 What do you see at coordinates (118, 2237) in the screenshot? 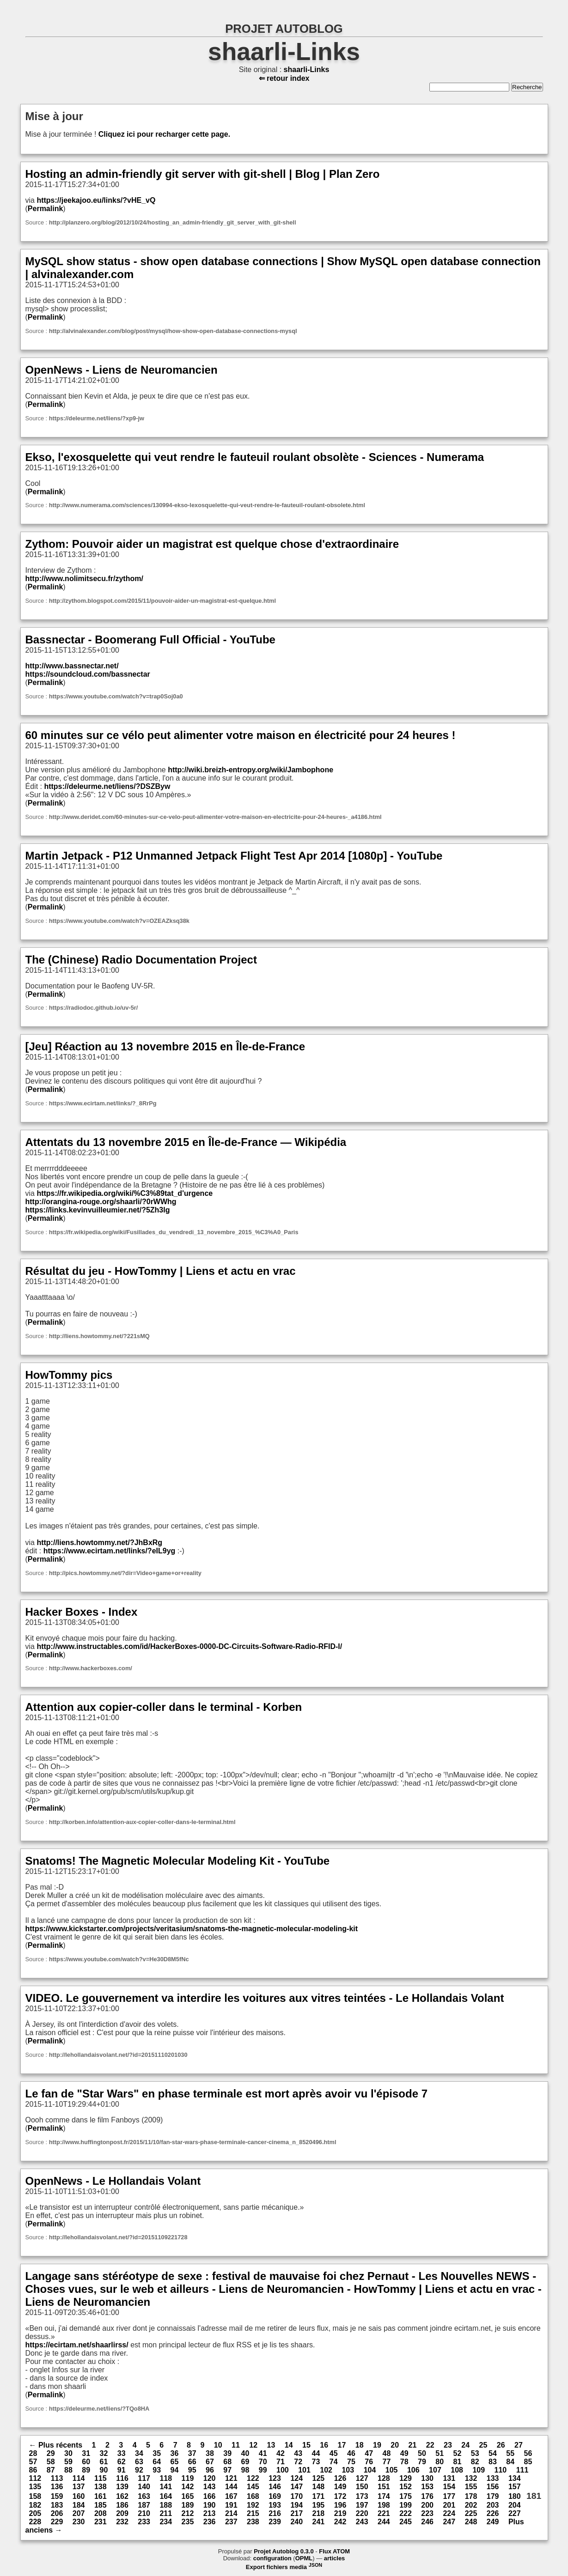
I see `http://lehollandaisvolant.net/?id=20151109221728` at bounding box center [118, 2237].